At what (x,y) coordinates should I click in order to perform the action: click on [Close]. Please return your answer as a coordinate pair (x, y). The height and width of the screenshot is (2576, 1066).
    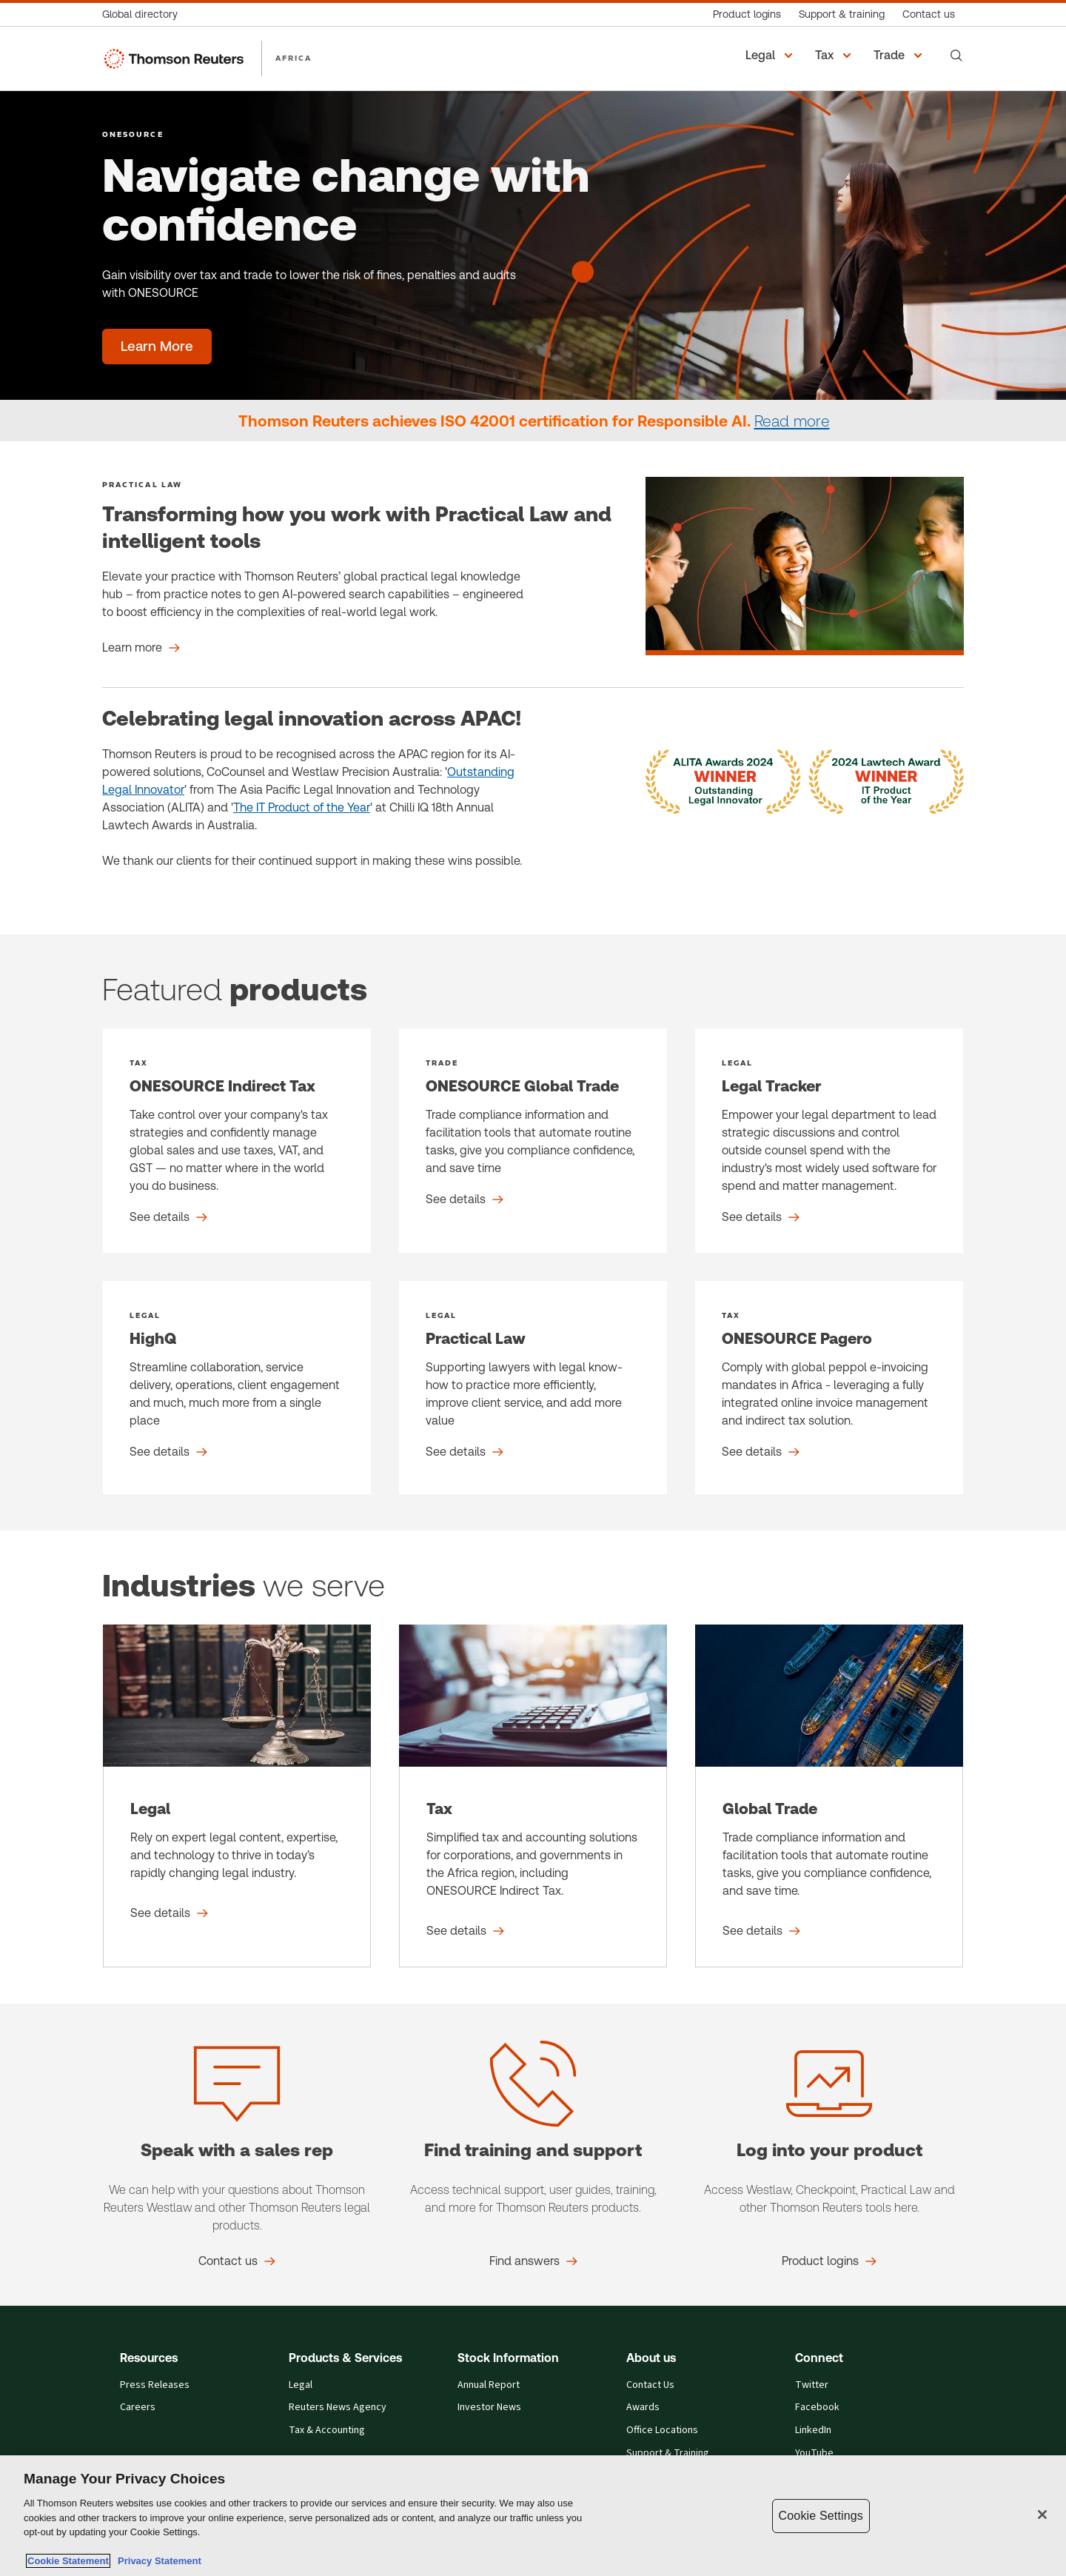
    Looking at the image, I should click on (1042, 2514).